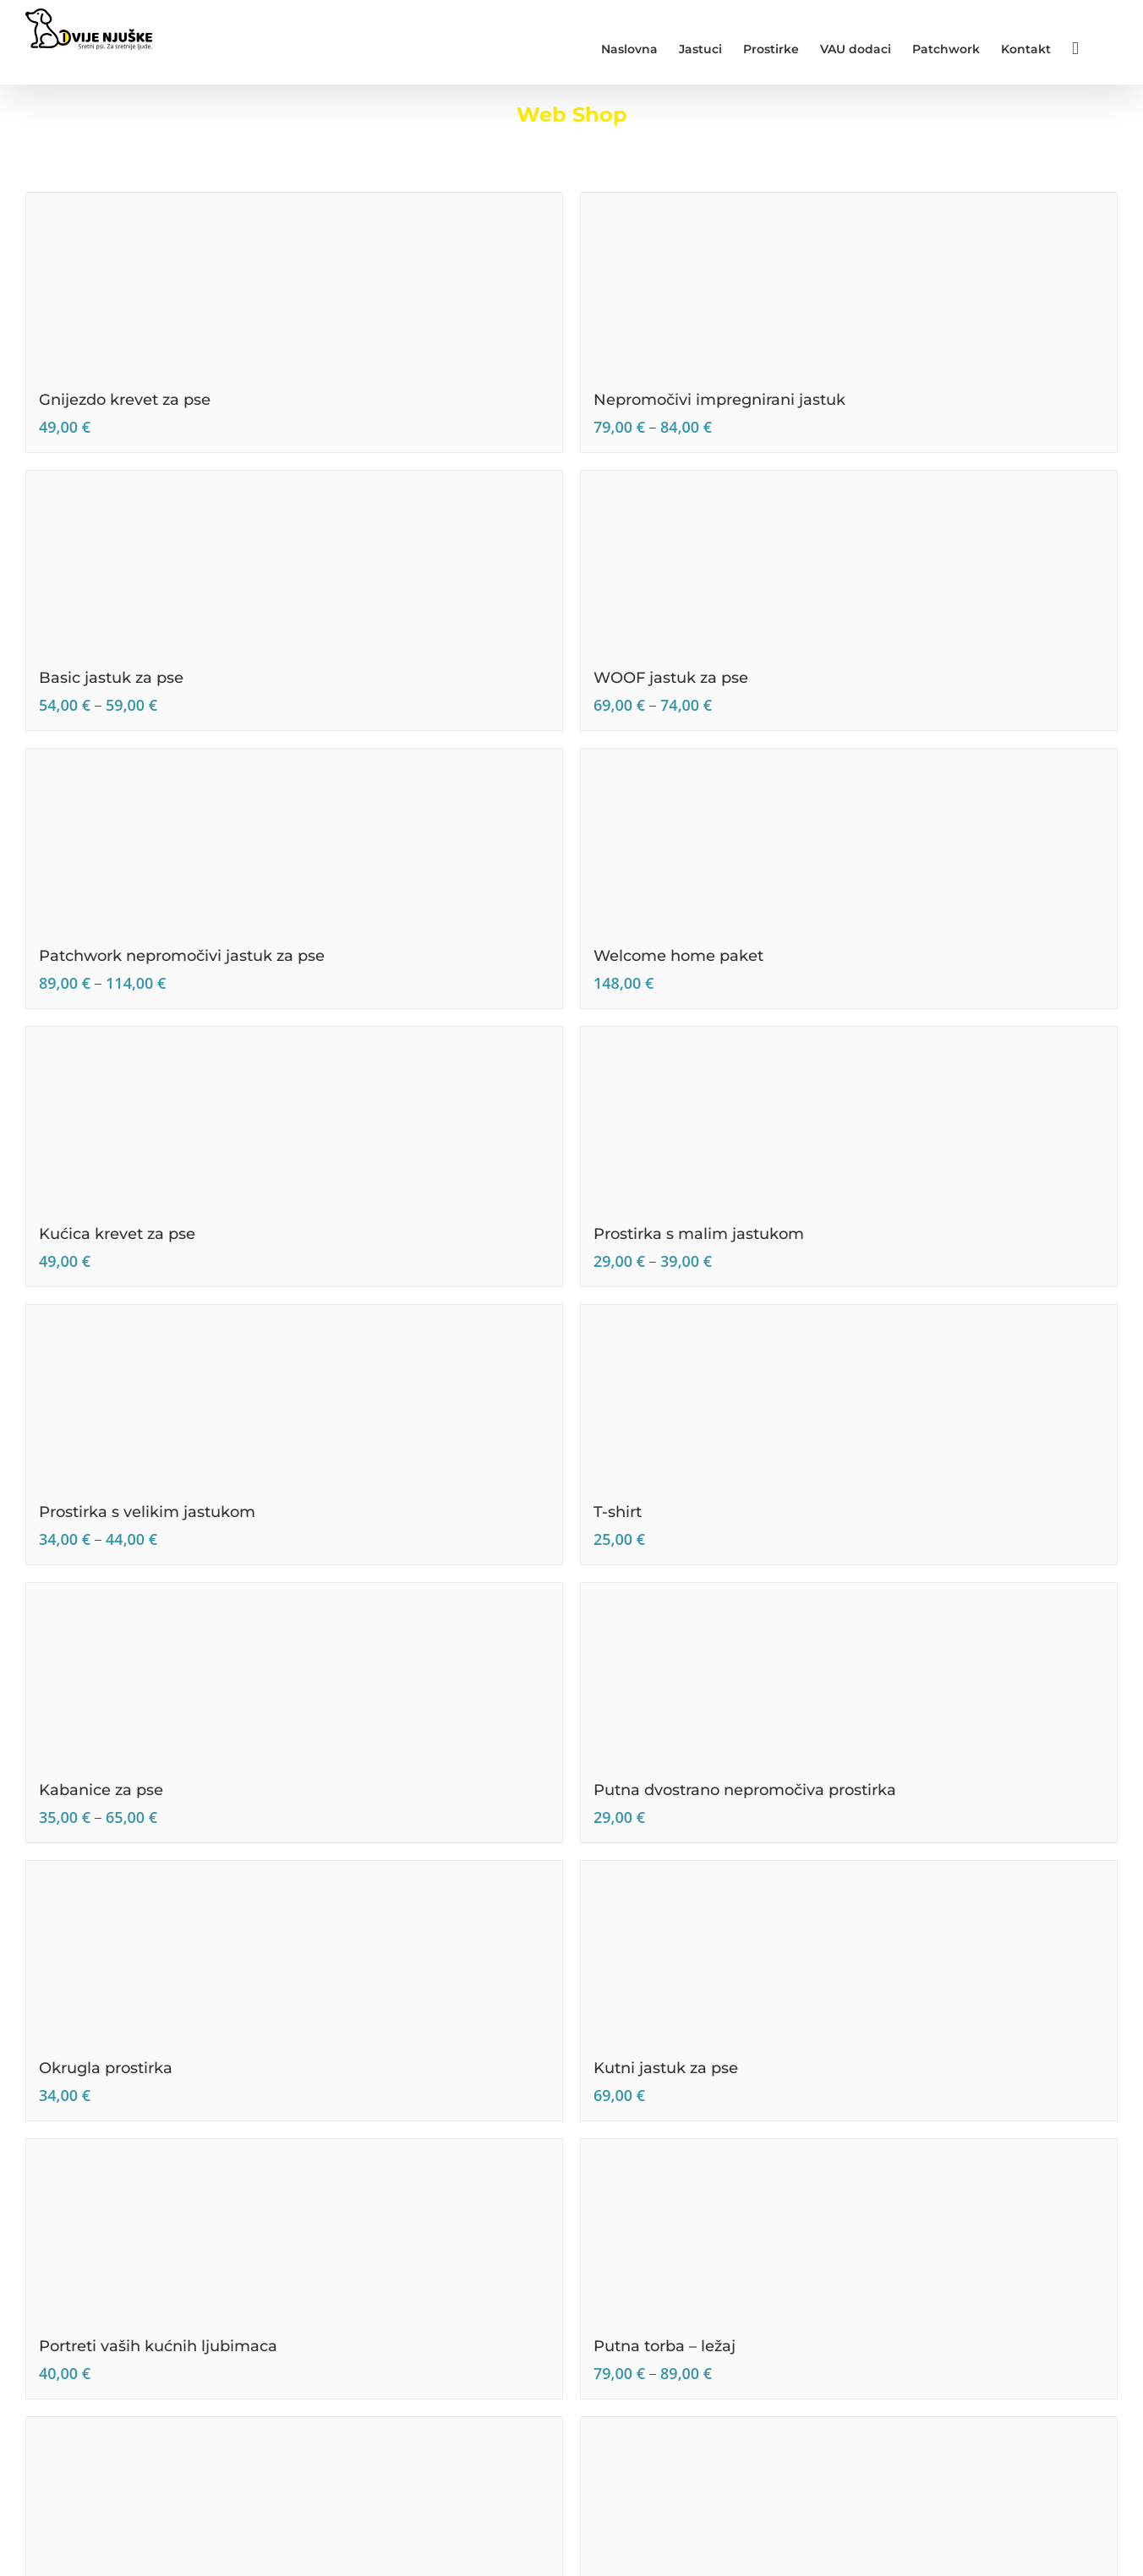 This screenshot has width=1143, height=2576. Describe the element at coordinates (744, 1790) in the screenshot. I see `Putna dvostrano nepromočiva prostirka` at that location.